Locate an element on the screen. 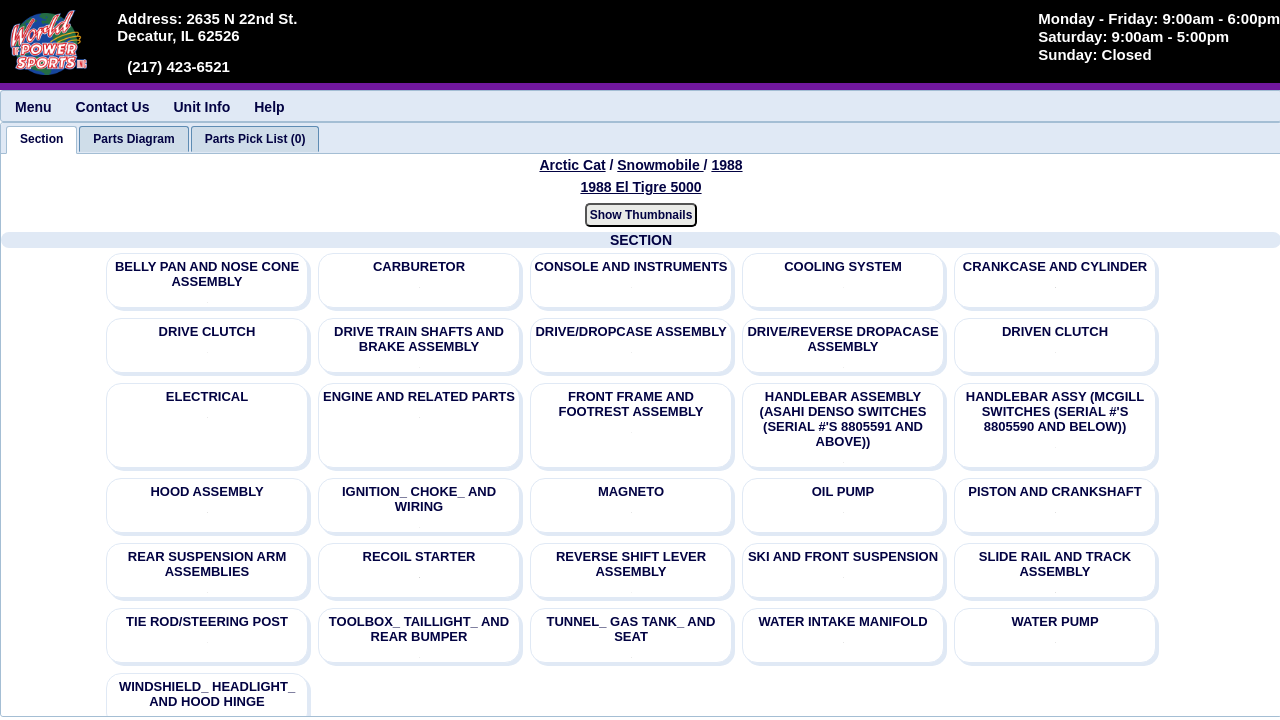 This screenshot has height=720, width=1280. CONSOLE AND INSTRUMENTS is located at coordinates (630, 266).